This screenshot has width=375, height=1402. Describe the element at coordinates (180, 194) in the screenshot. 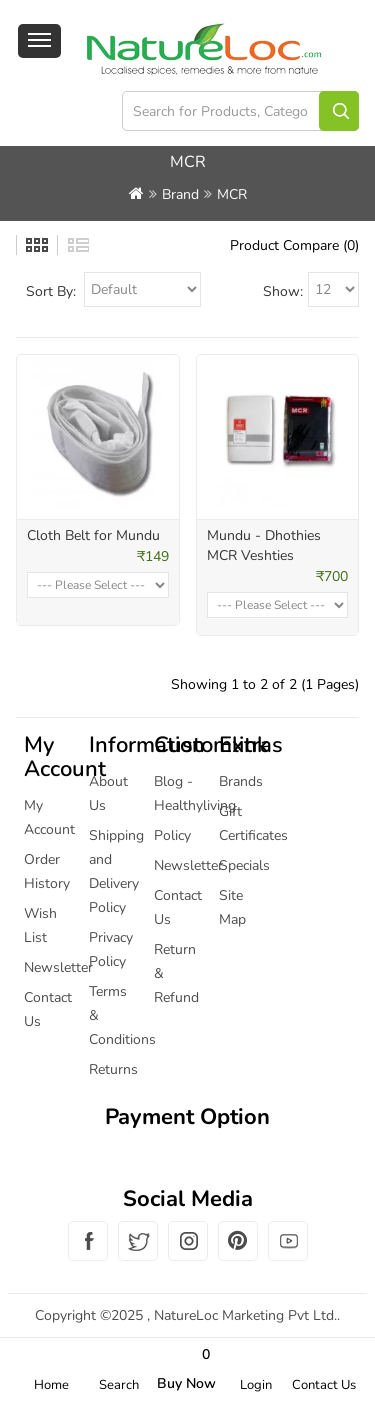

I see `Brand` at that location.